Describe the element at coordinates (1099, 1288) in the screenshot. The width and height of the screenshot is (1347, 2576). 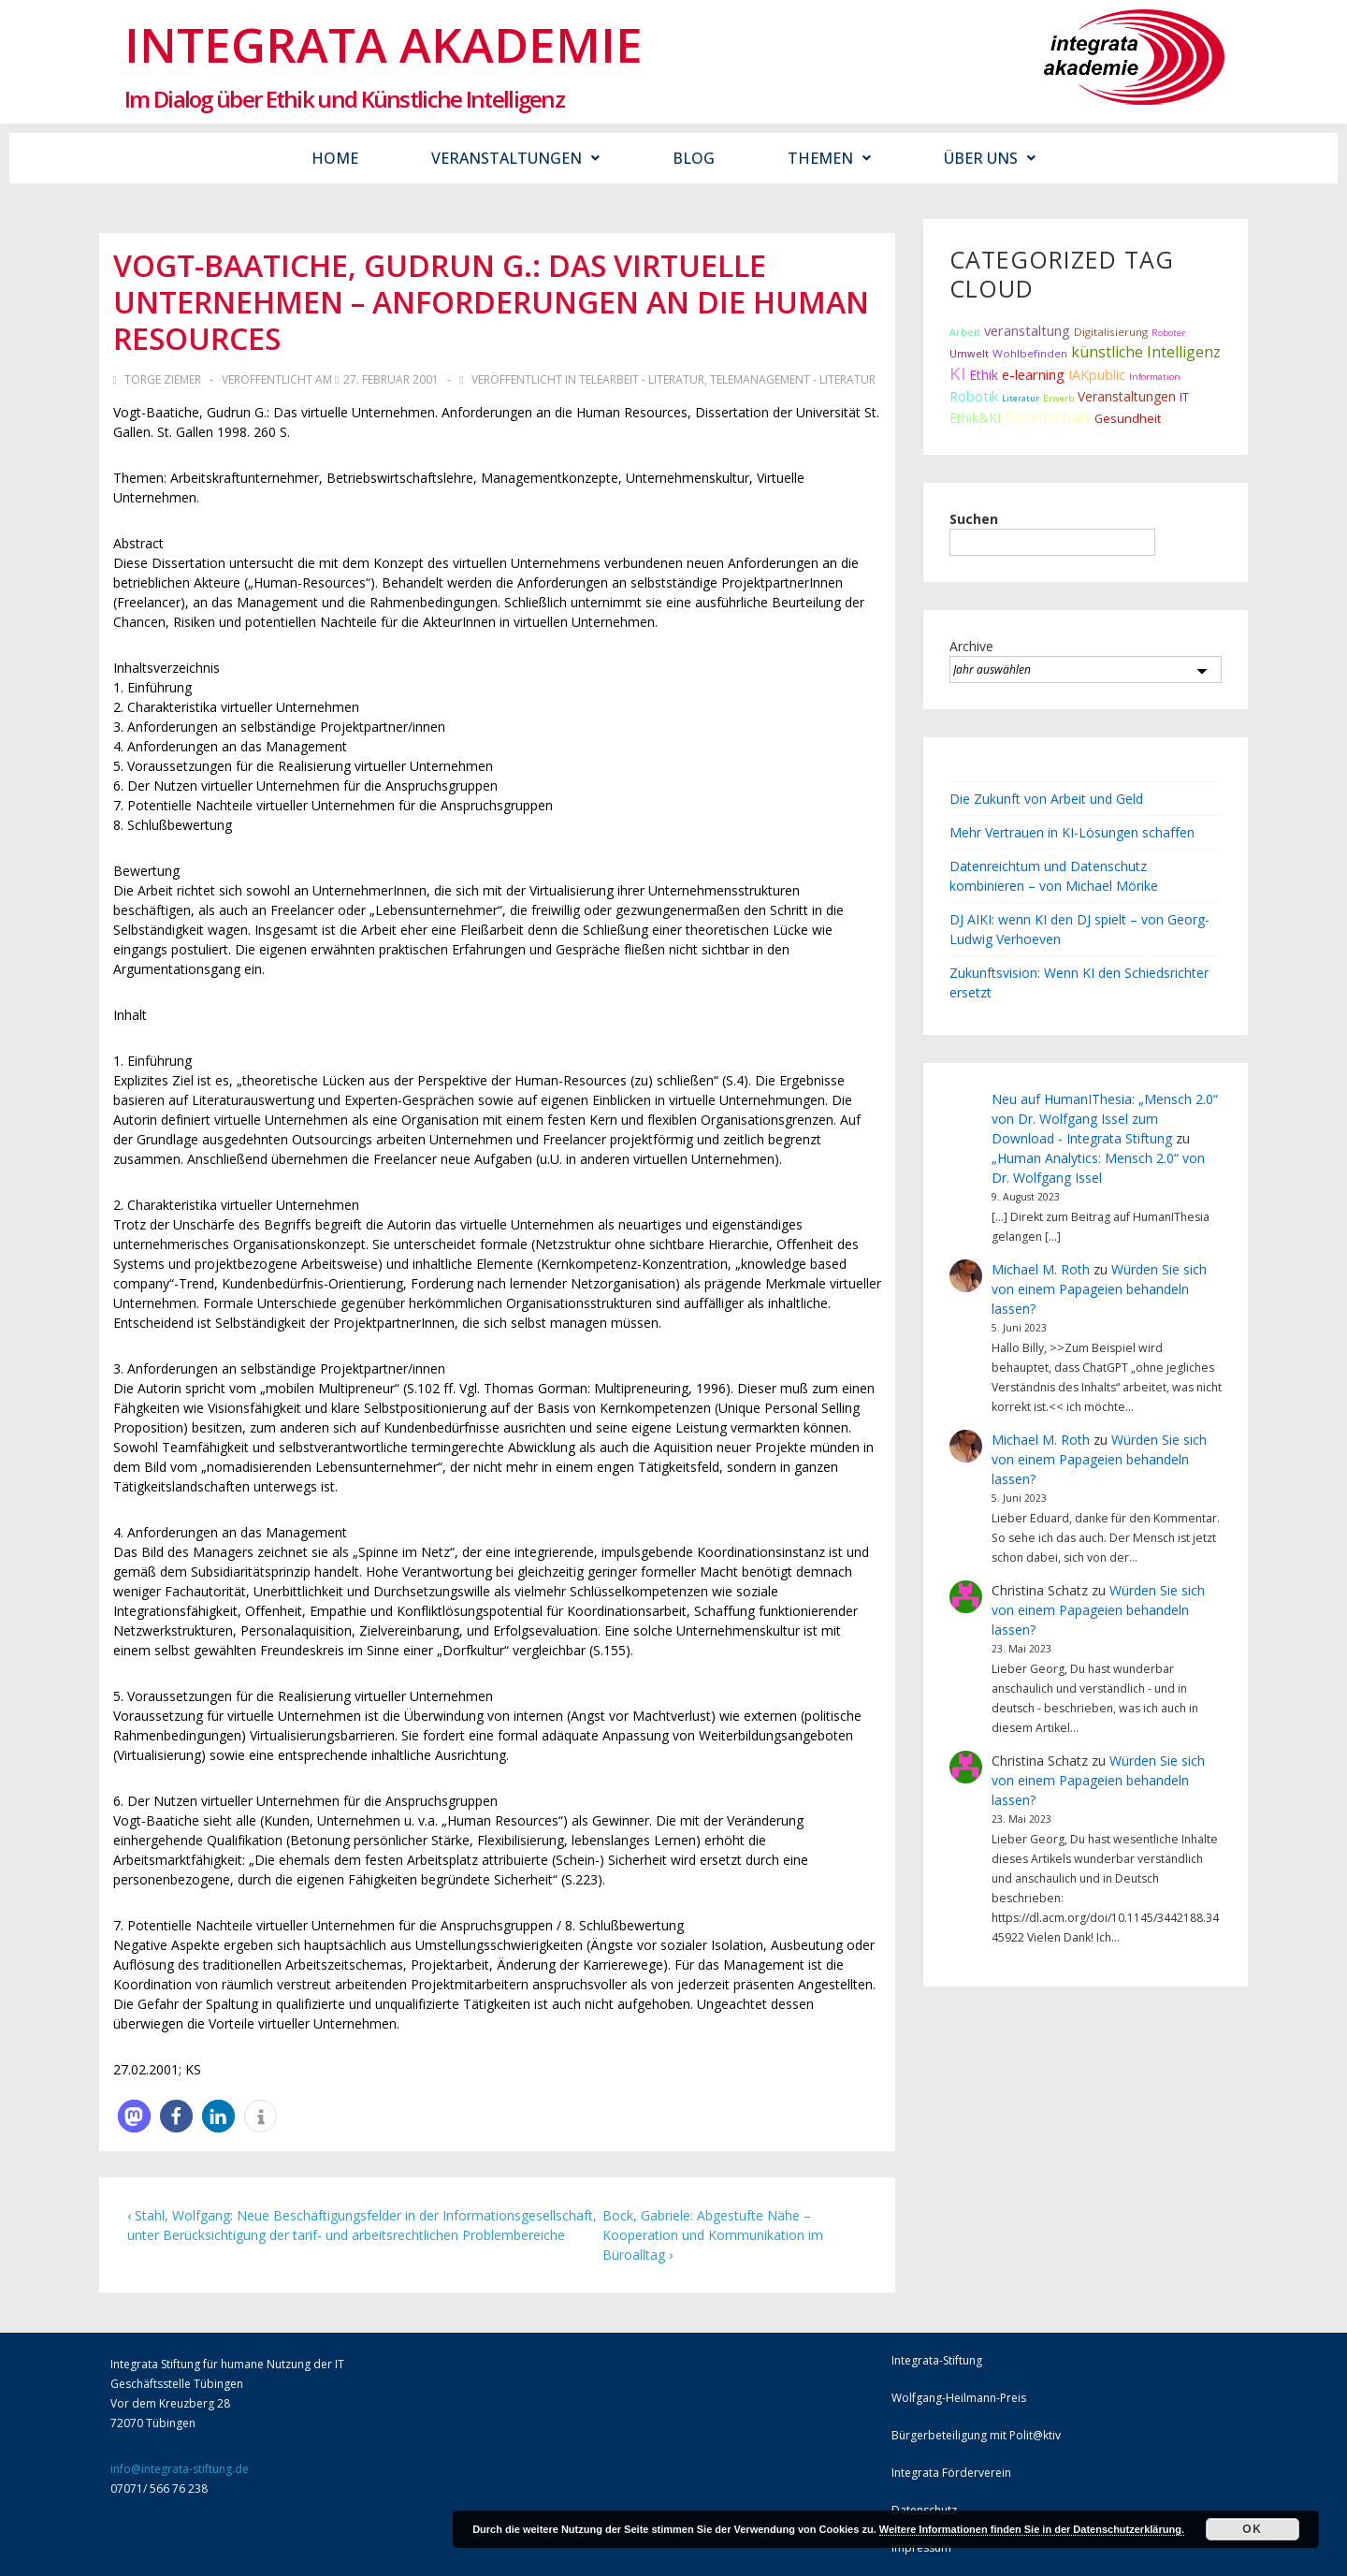
I see `Würden Sie sich von einem Papageien behandeln lassen?` at that location.